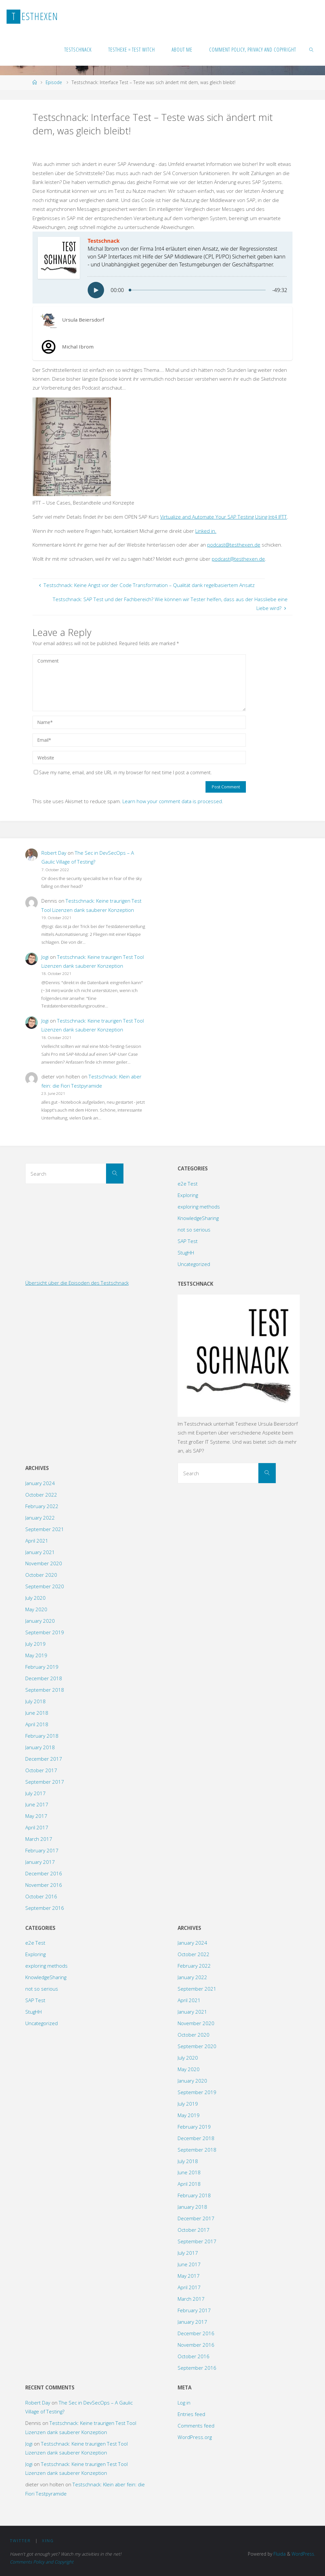 The height and width of the screenshot is (2576, 325). What do you see at coordinates (44, 1689) in the screenshot?
I see `September 2018` at bounding box center [44, 1689].